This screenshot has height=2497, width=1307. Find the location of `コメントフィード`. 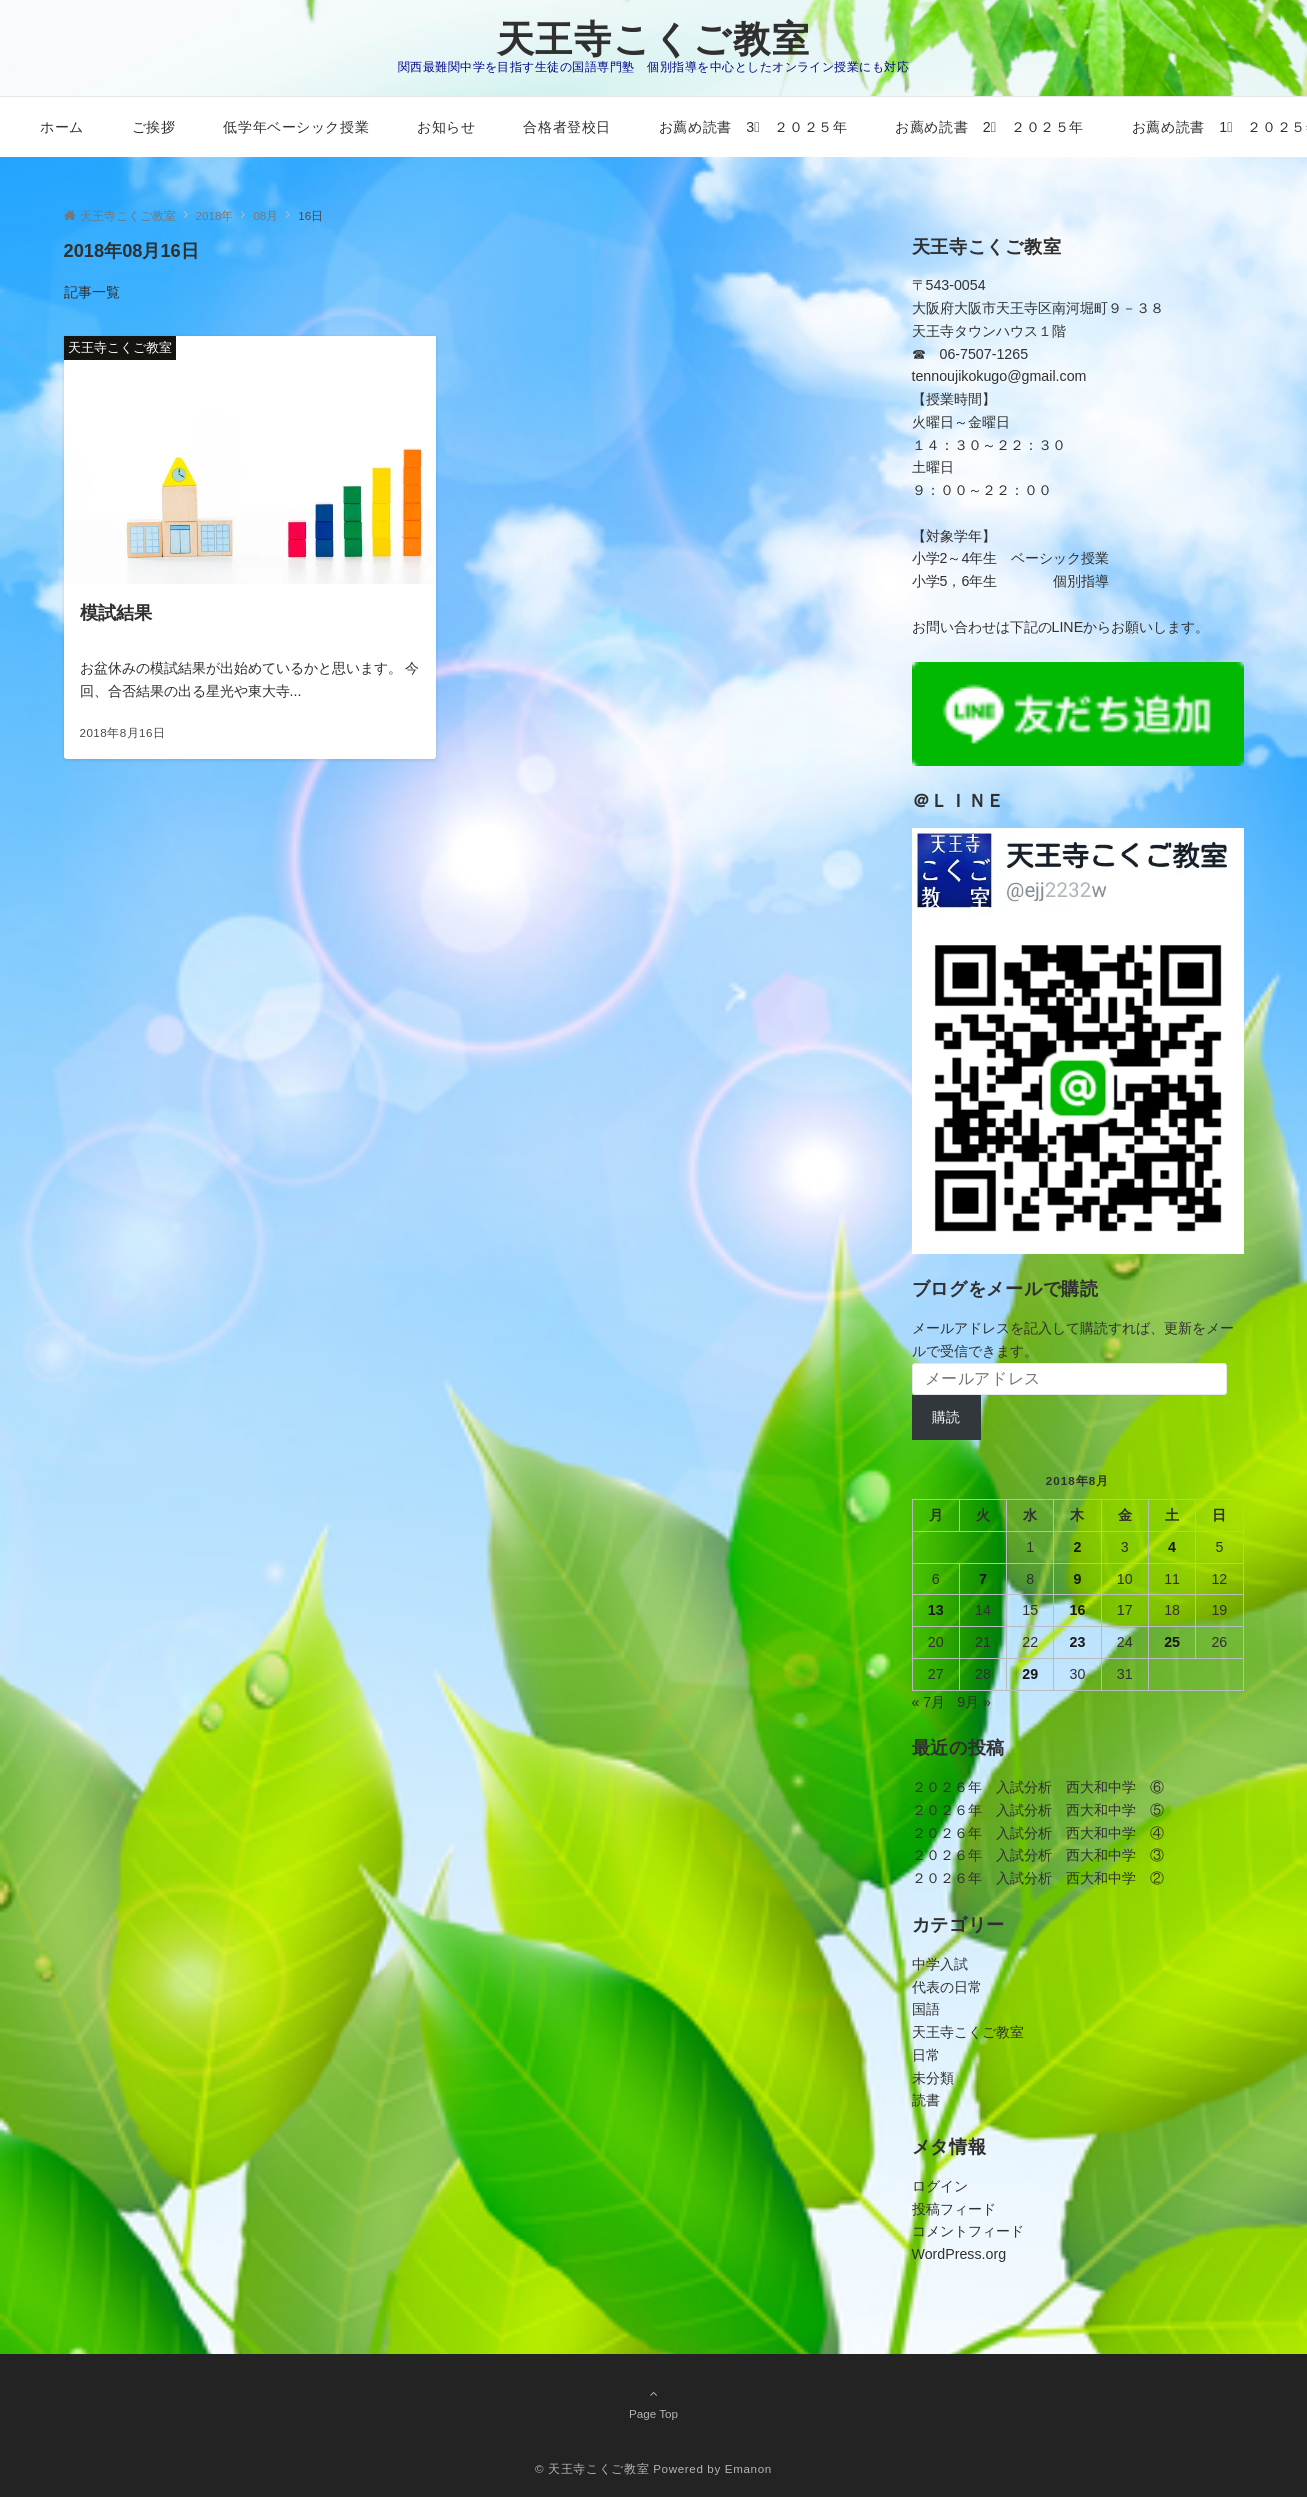

コメントフィード is located at coordinates (968, 2231).